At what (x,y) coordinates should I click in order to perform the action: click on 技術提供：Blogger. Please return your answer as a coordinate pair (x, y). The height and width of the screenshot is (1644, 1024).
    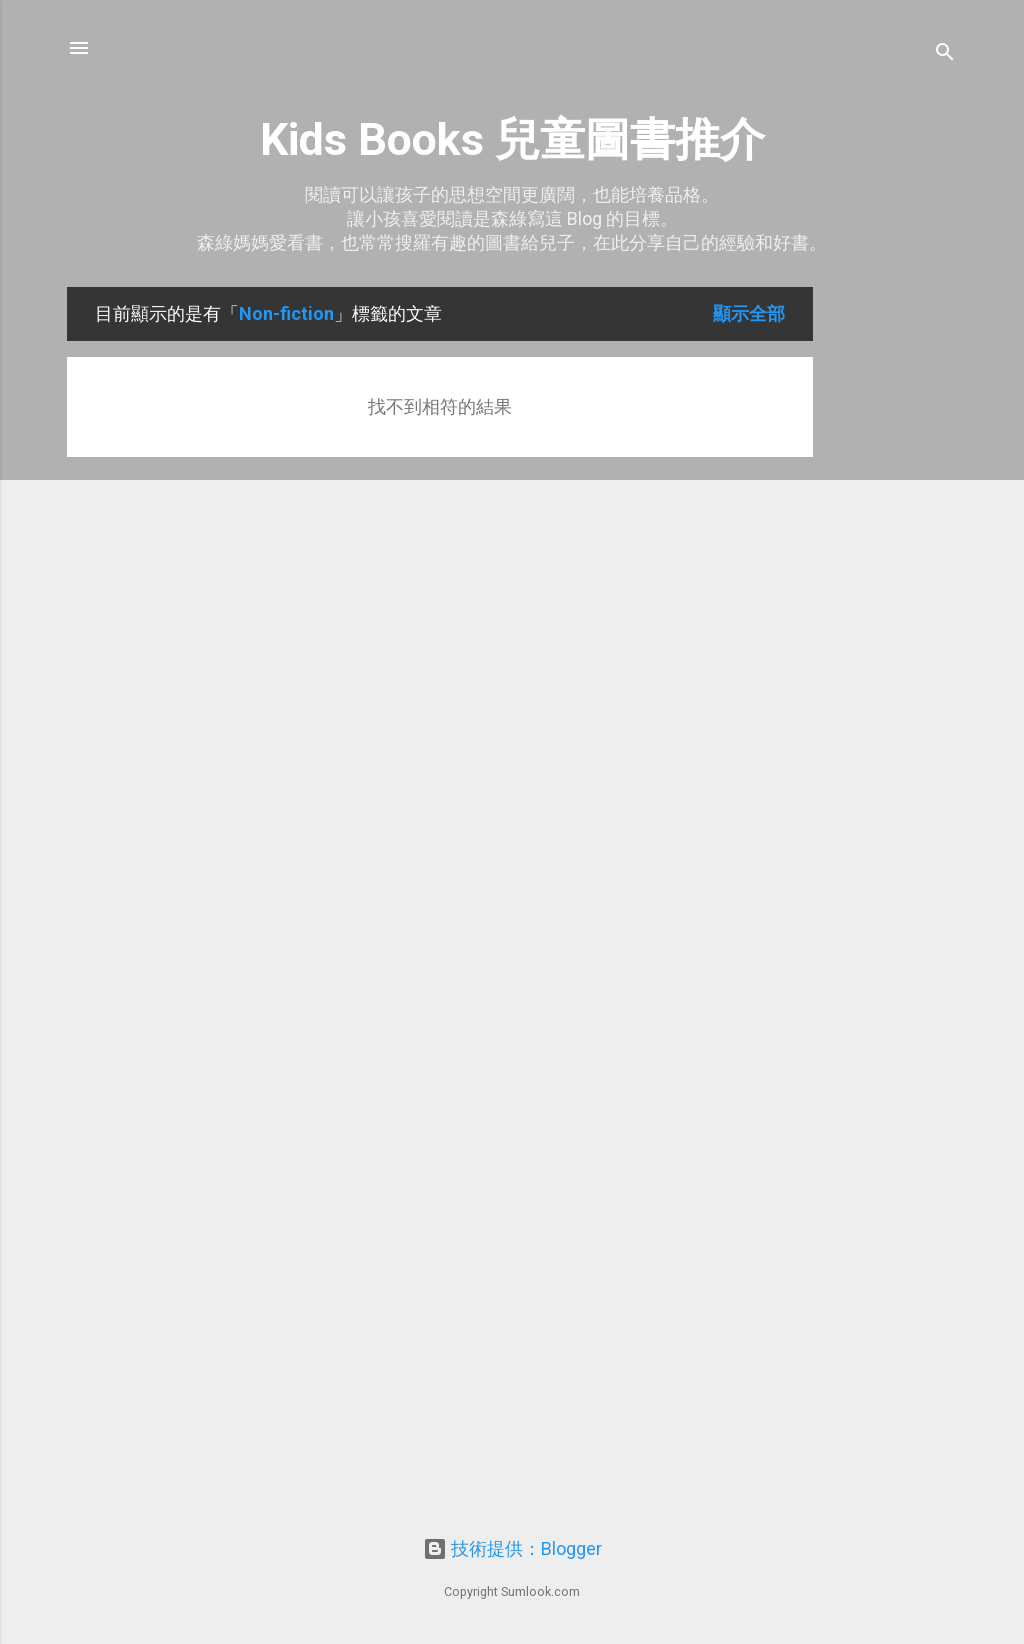
    Looking at the image, I should click on (512, 1548).